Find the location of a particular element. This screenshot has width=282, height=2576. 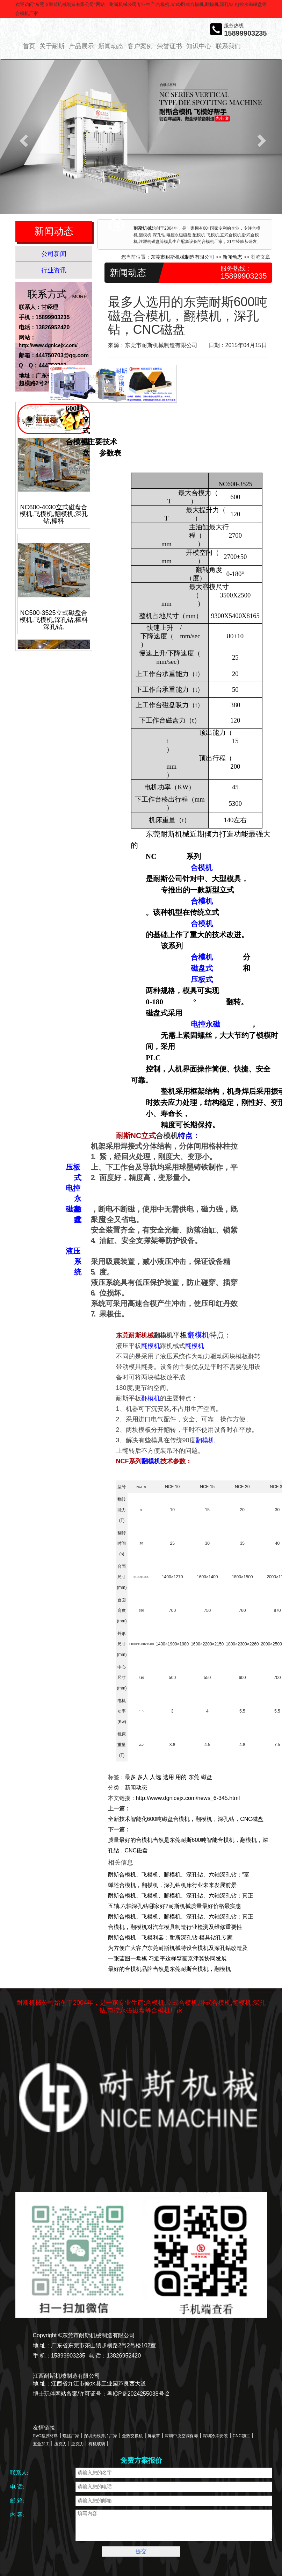

东莞市耐斯机械制造有限公司 is located at coordinates (182, 257).